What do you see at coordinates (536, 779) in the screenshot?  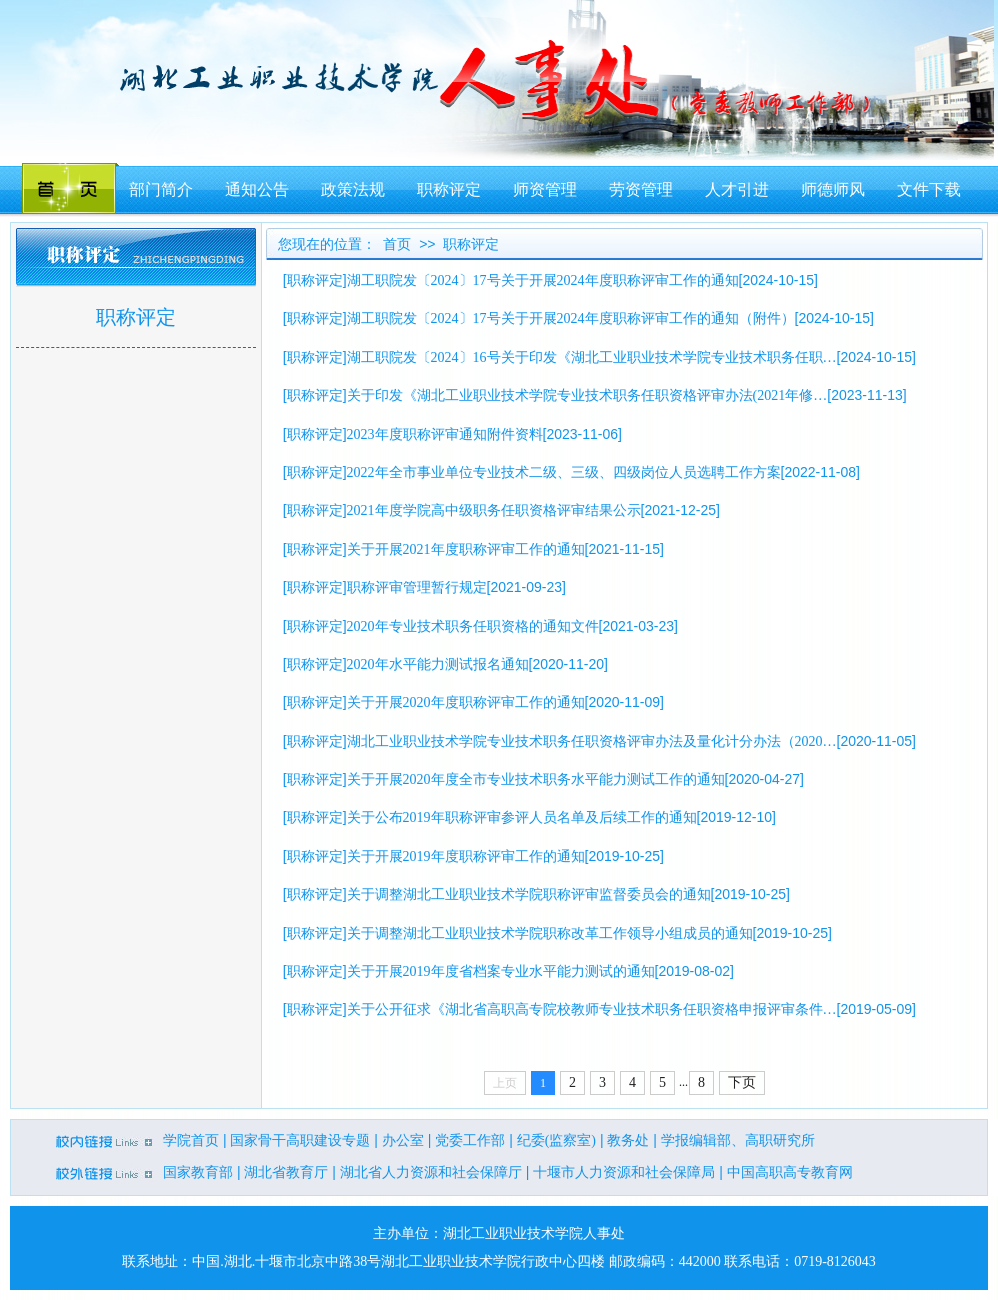 I see `关于开展2020年度全市专业技术职务水平能力测试工作的通知` at bounding box center [536, 779].